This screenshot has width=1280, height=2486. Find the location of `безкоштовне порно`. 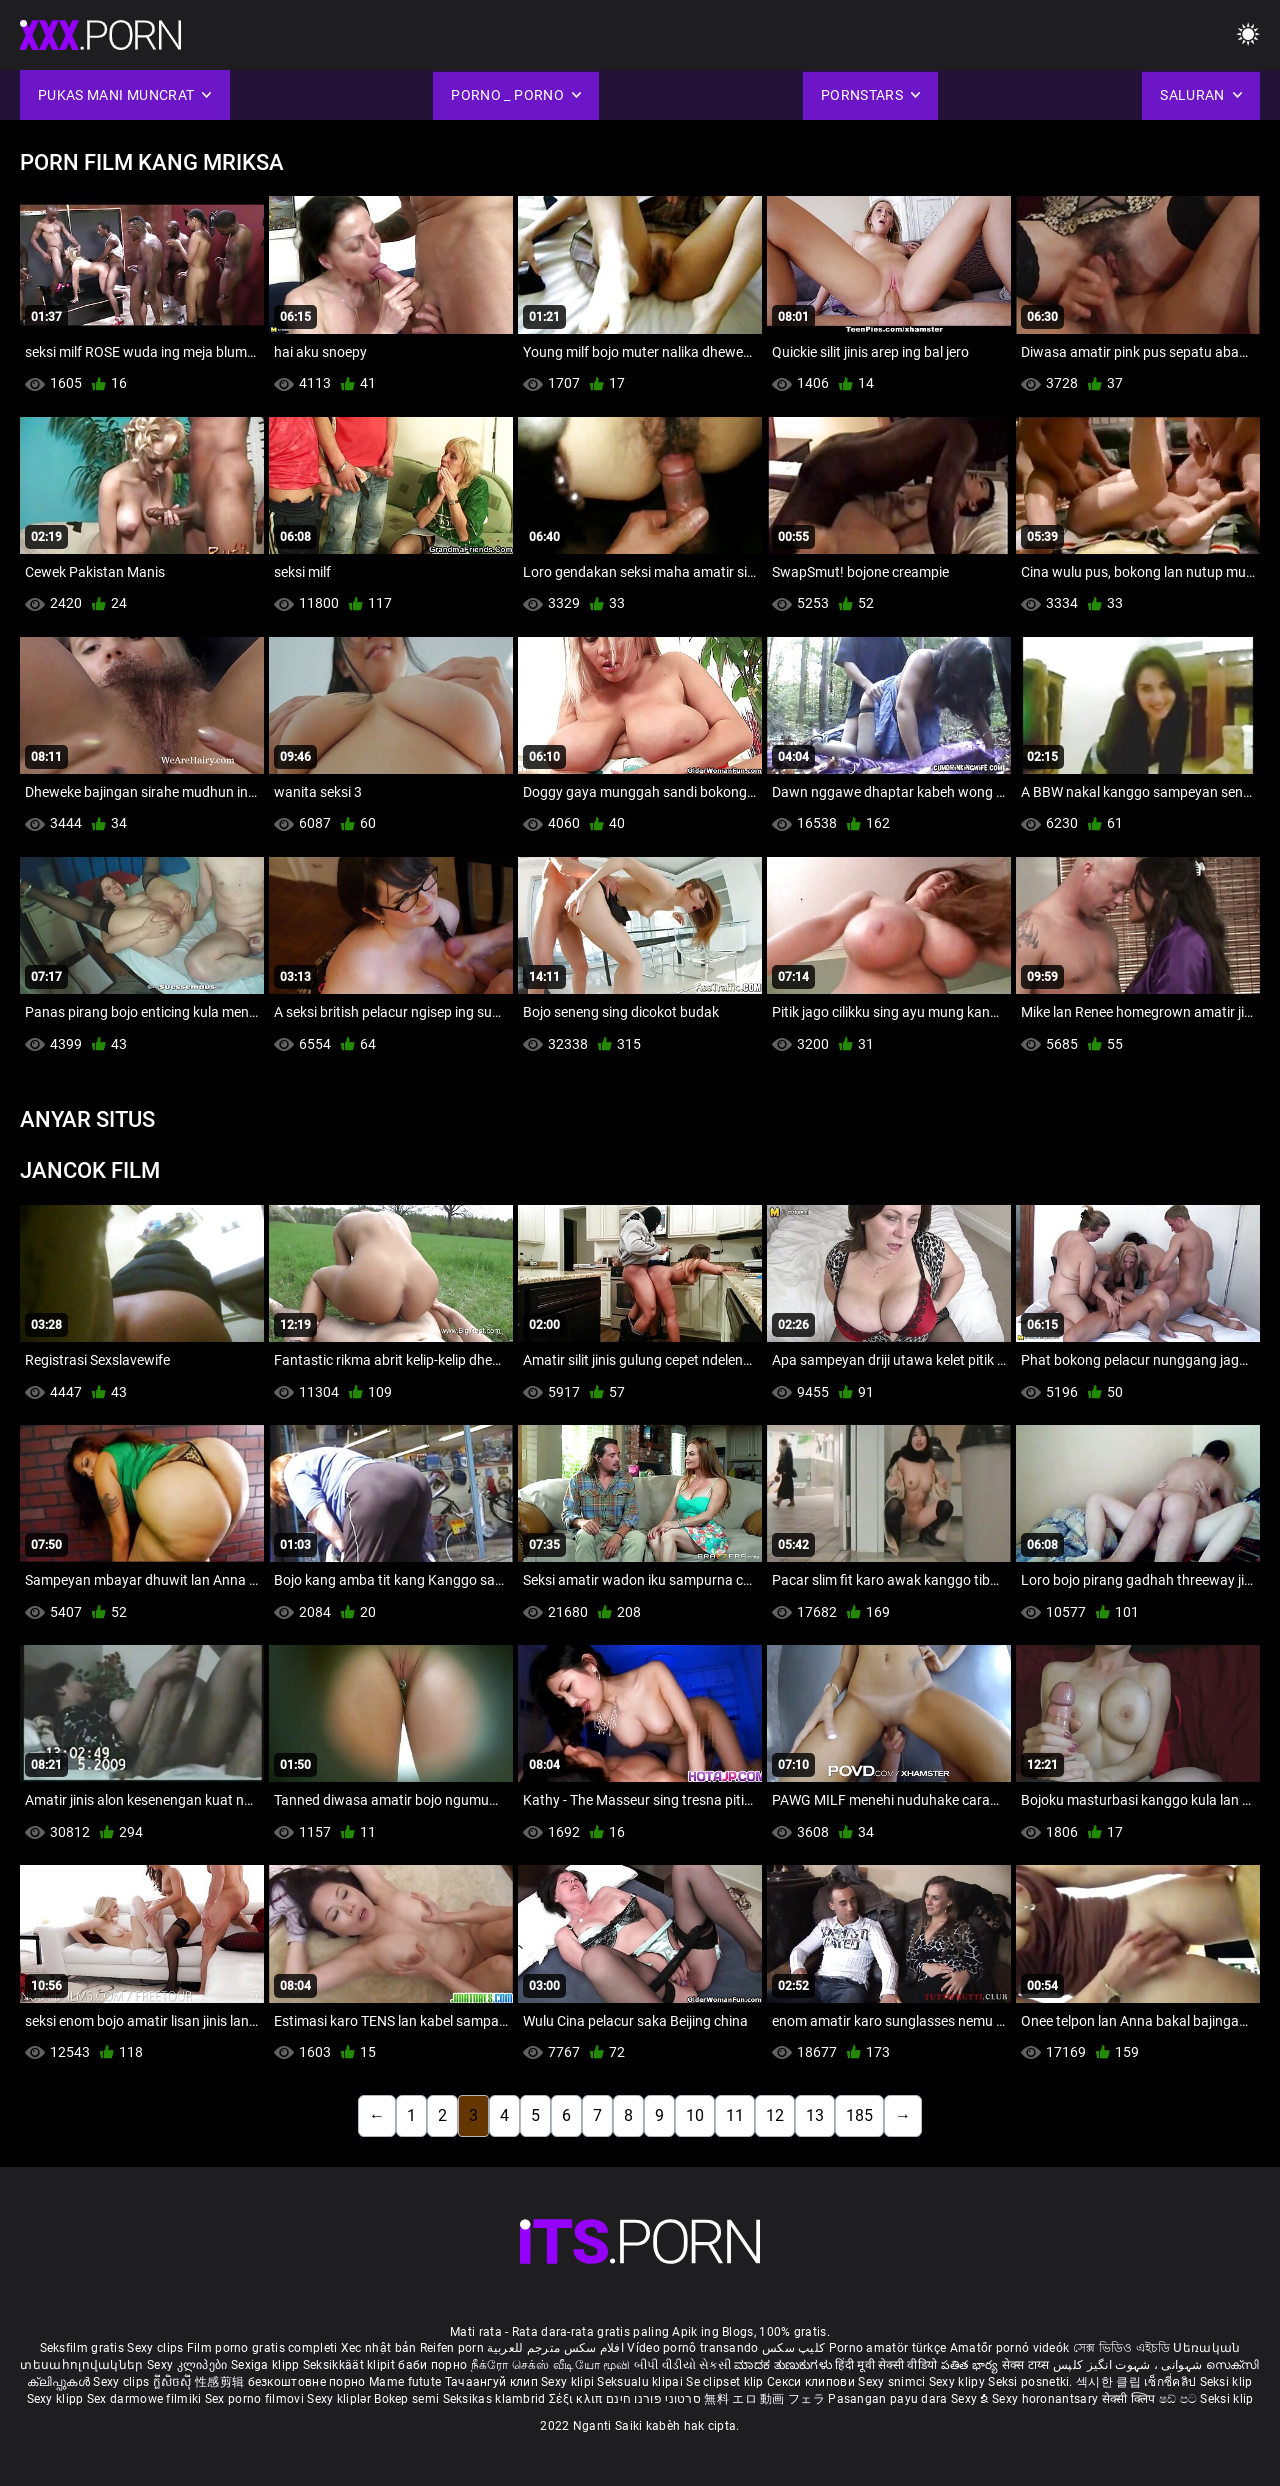

безкоштовне порно is located at coordinates (307, 2382).